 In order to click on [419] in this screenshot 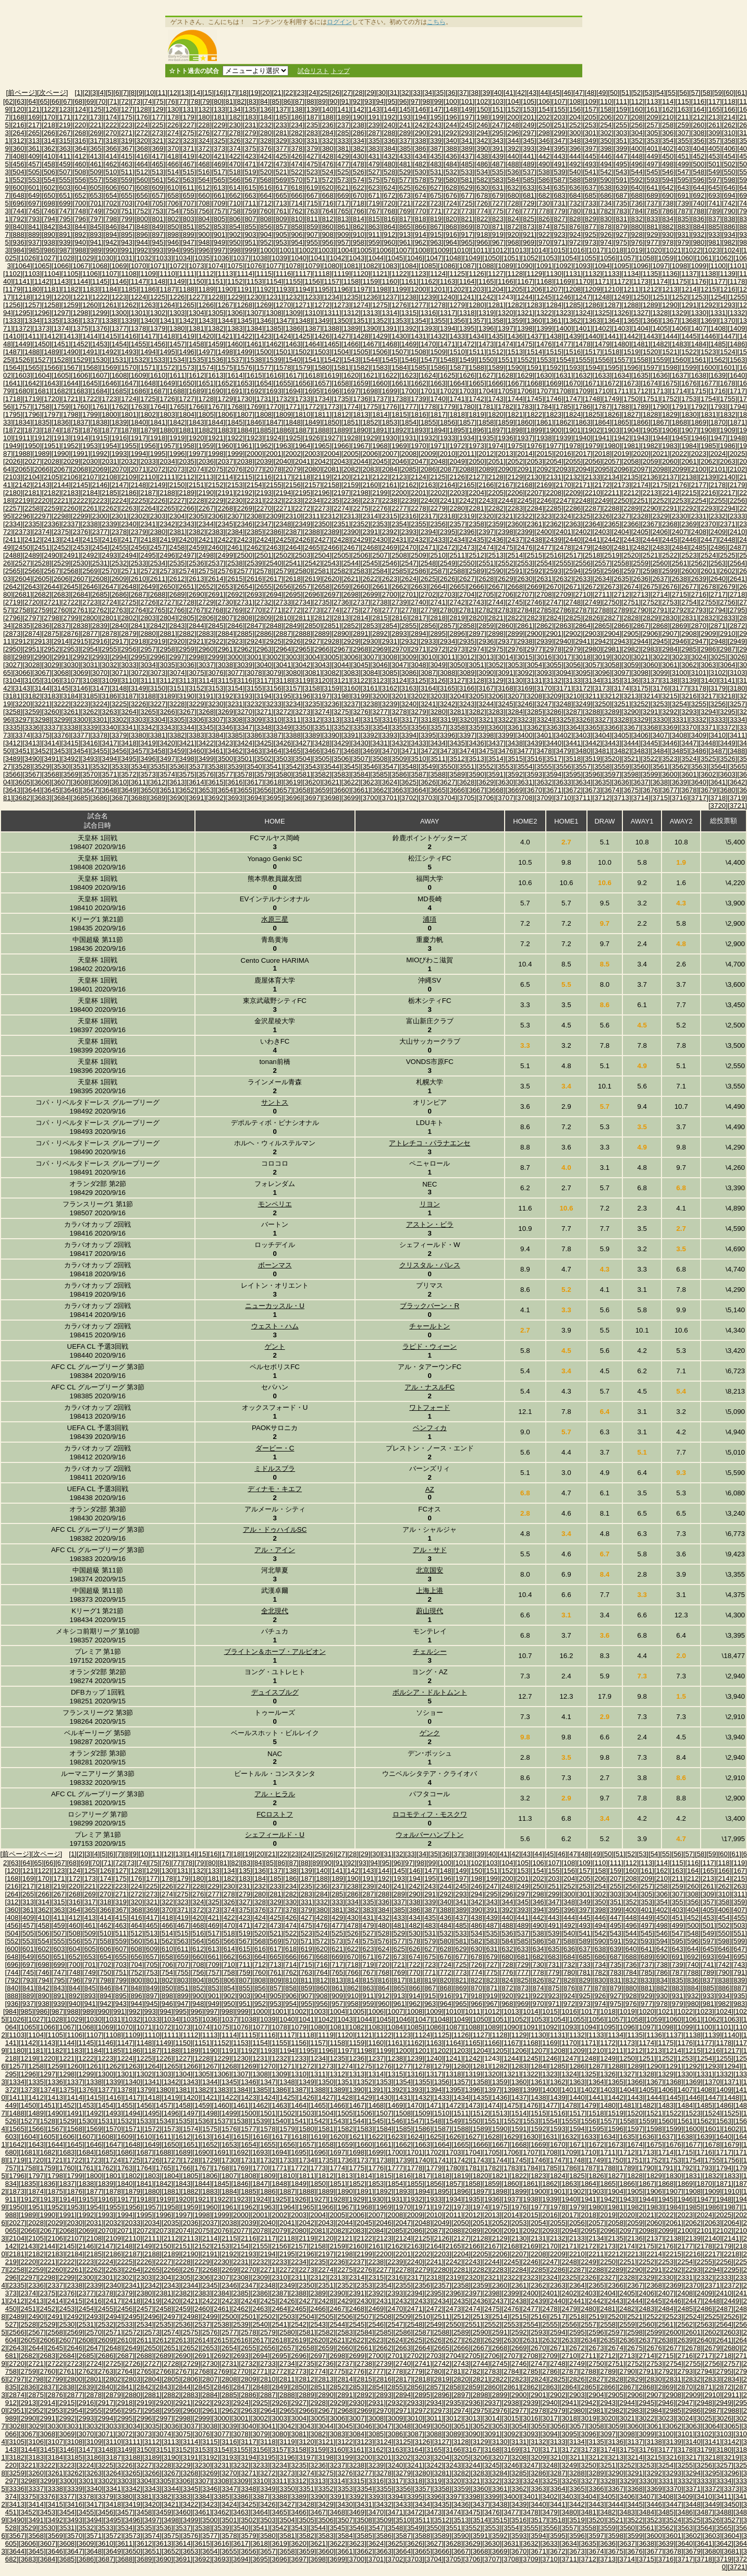, I will do `click(189, 156)`.